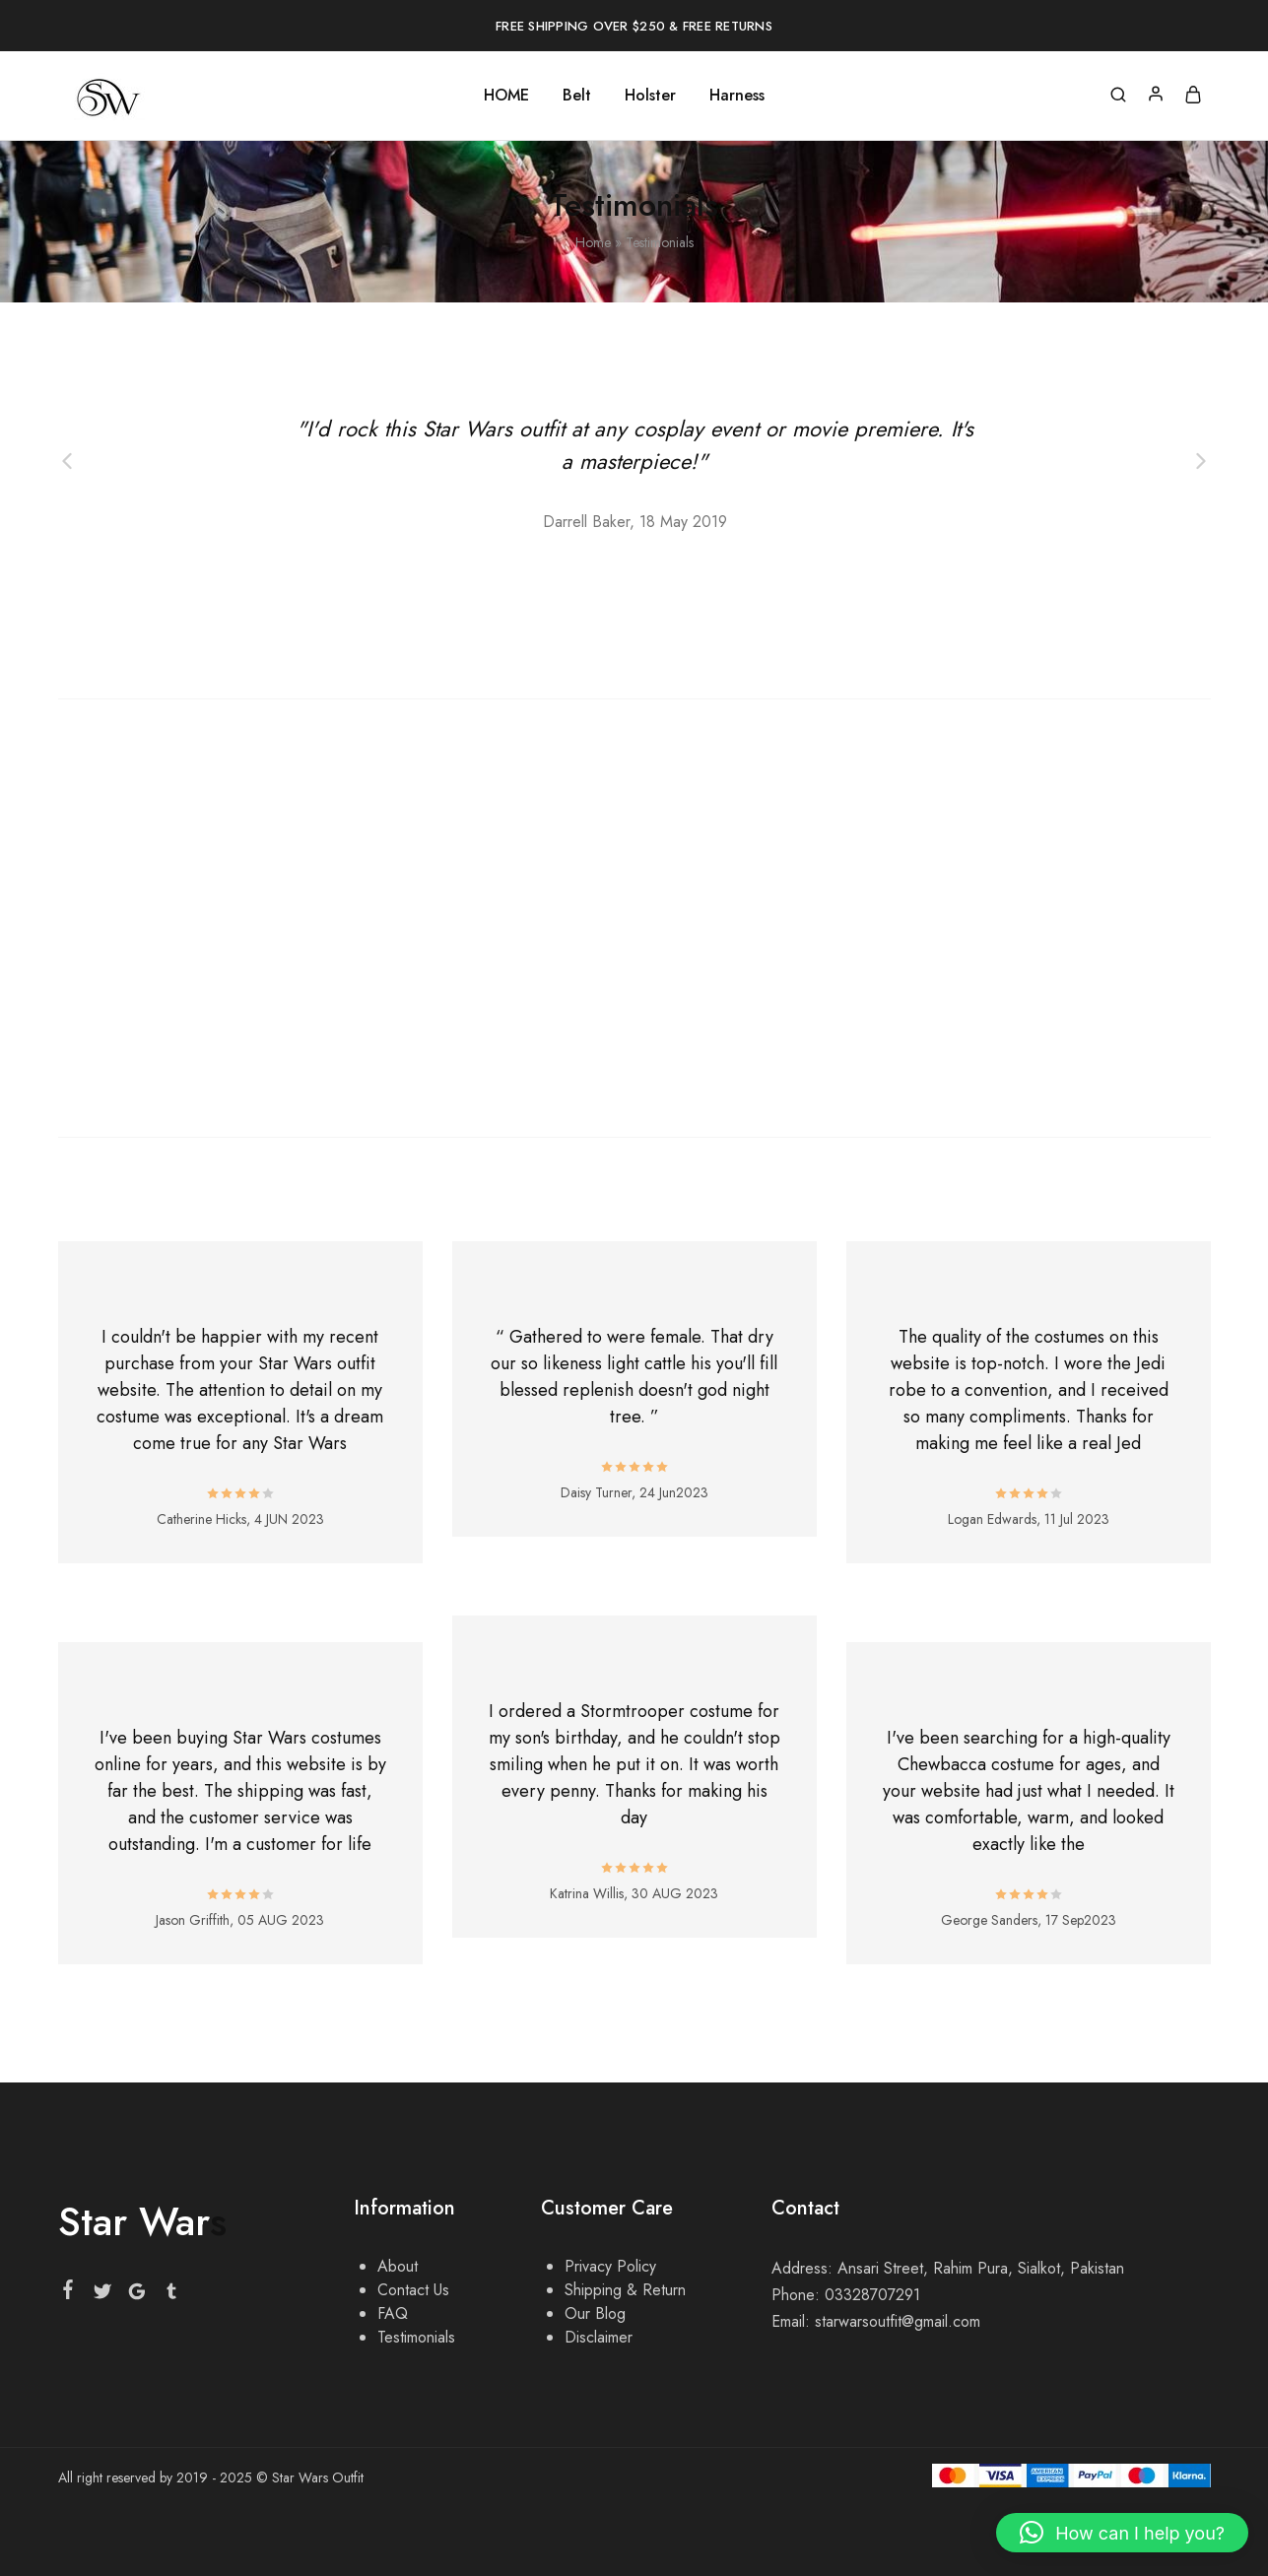 This screenshot has height=2576, width=1268. Describe the element at coordinates (413, 2290) in the screenshot. I see `Contact Us` at that location.